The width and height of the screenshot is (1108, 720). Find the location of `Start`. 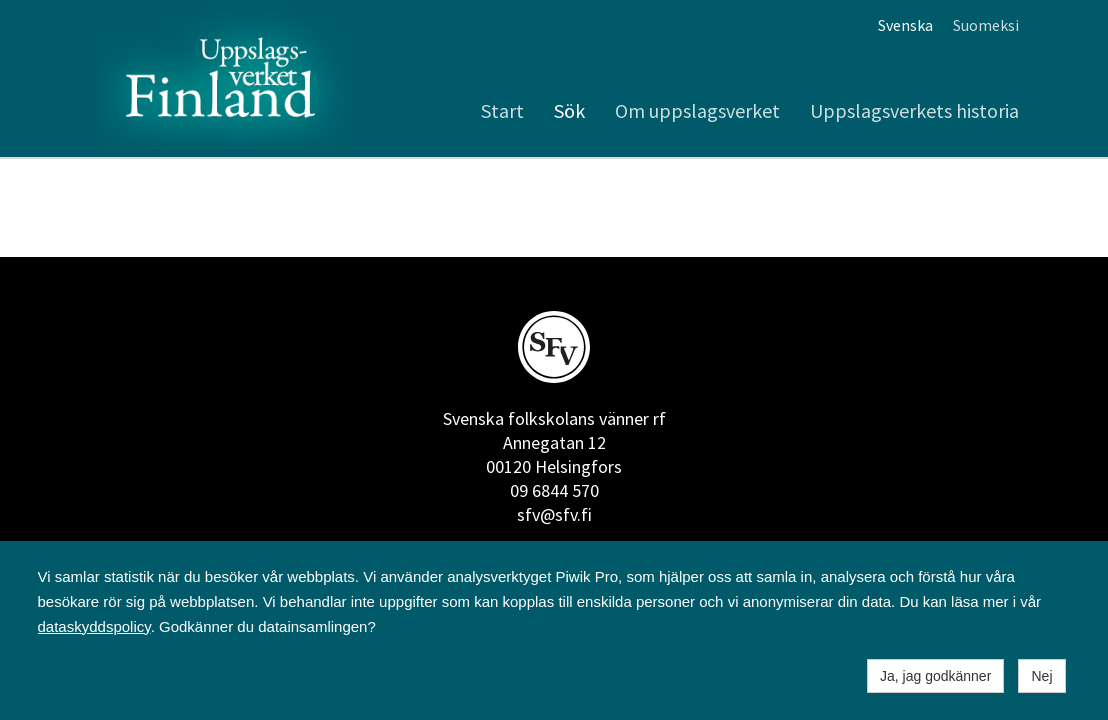

Start is located at coordinates (502, 110).